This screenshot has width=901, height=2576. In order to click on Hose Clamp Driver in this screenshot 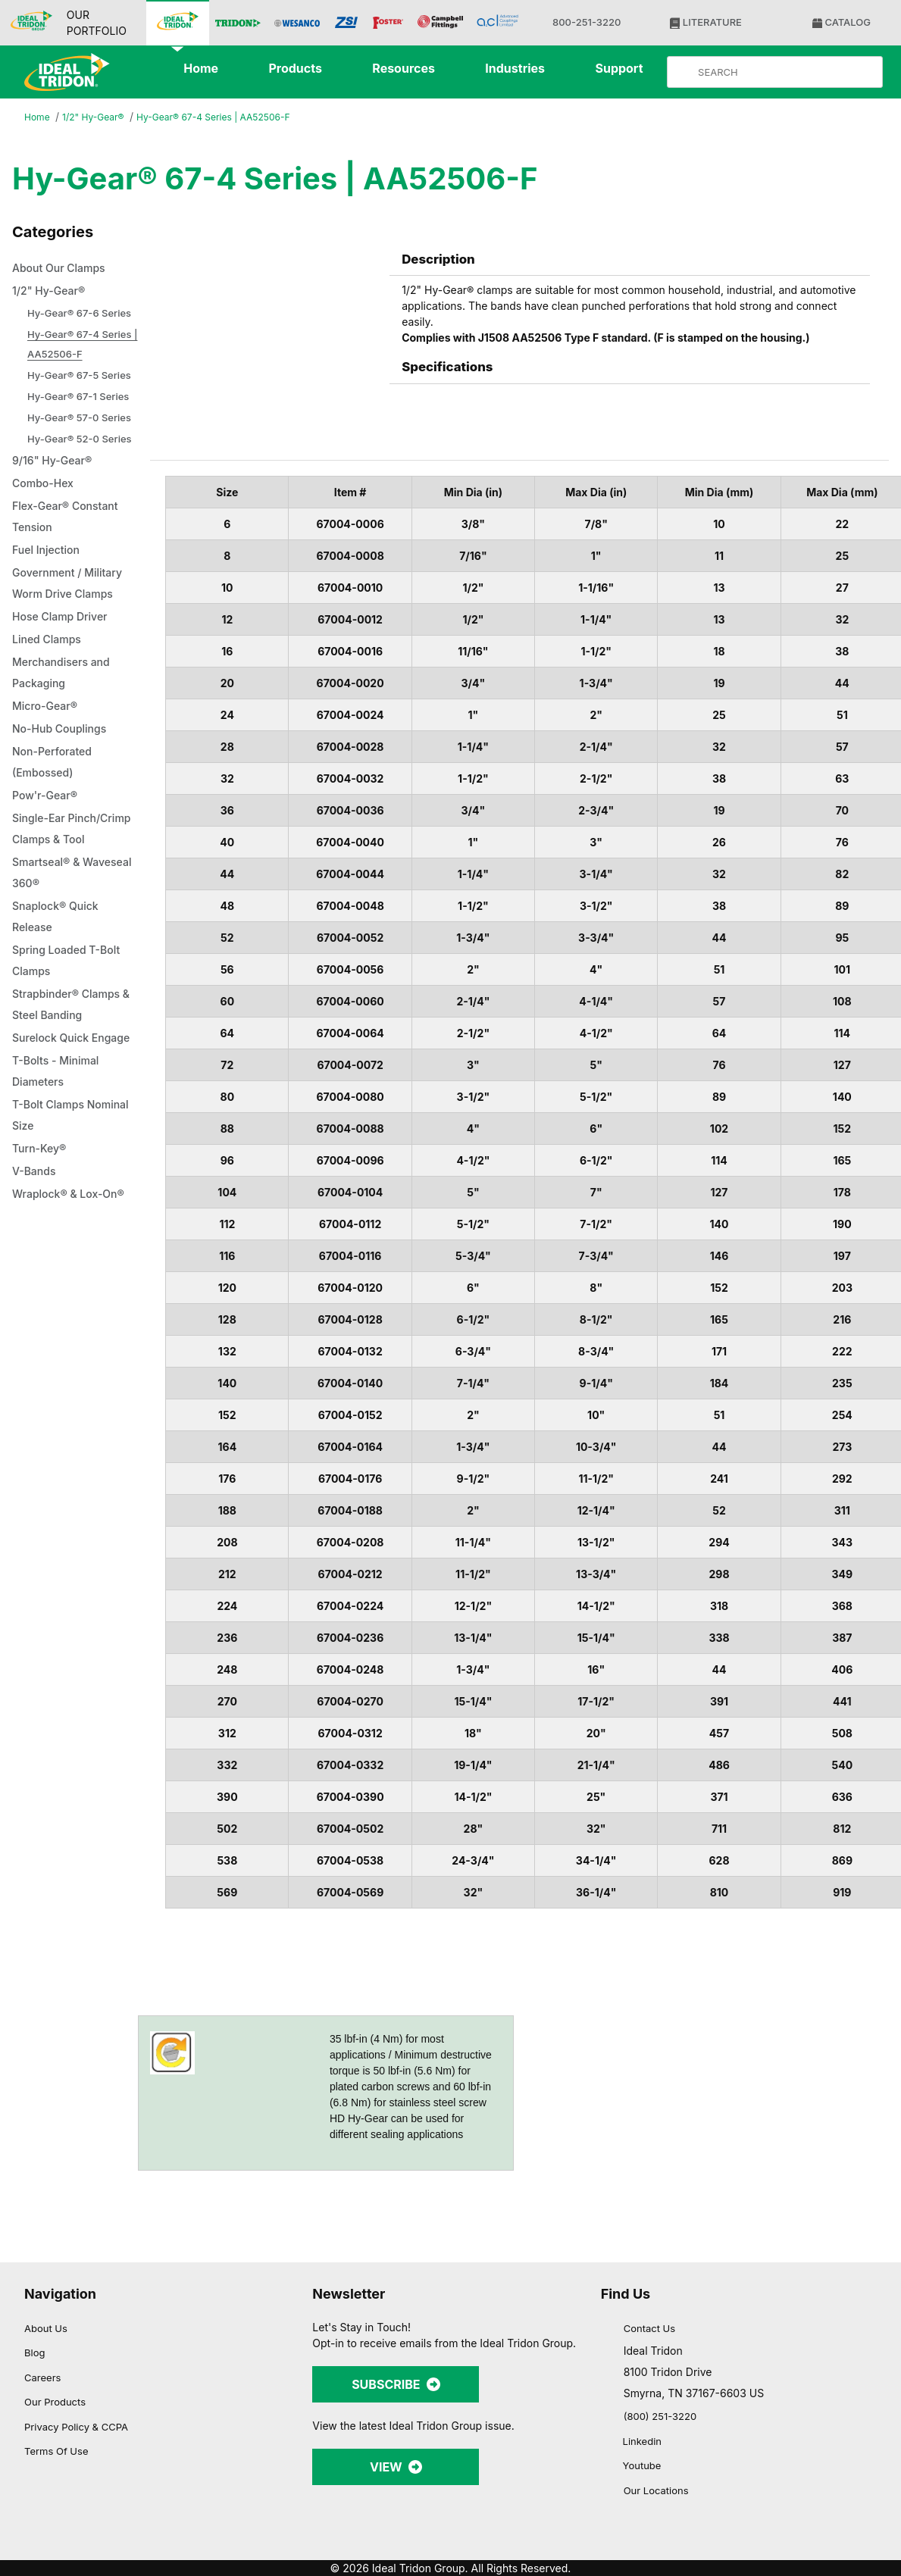, I will do `click(63, 617)`.